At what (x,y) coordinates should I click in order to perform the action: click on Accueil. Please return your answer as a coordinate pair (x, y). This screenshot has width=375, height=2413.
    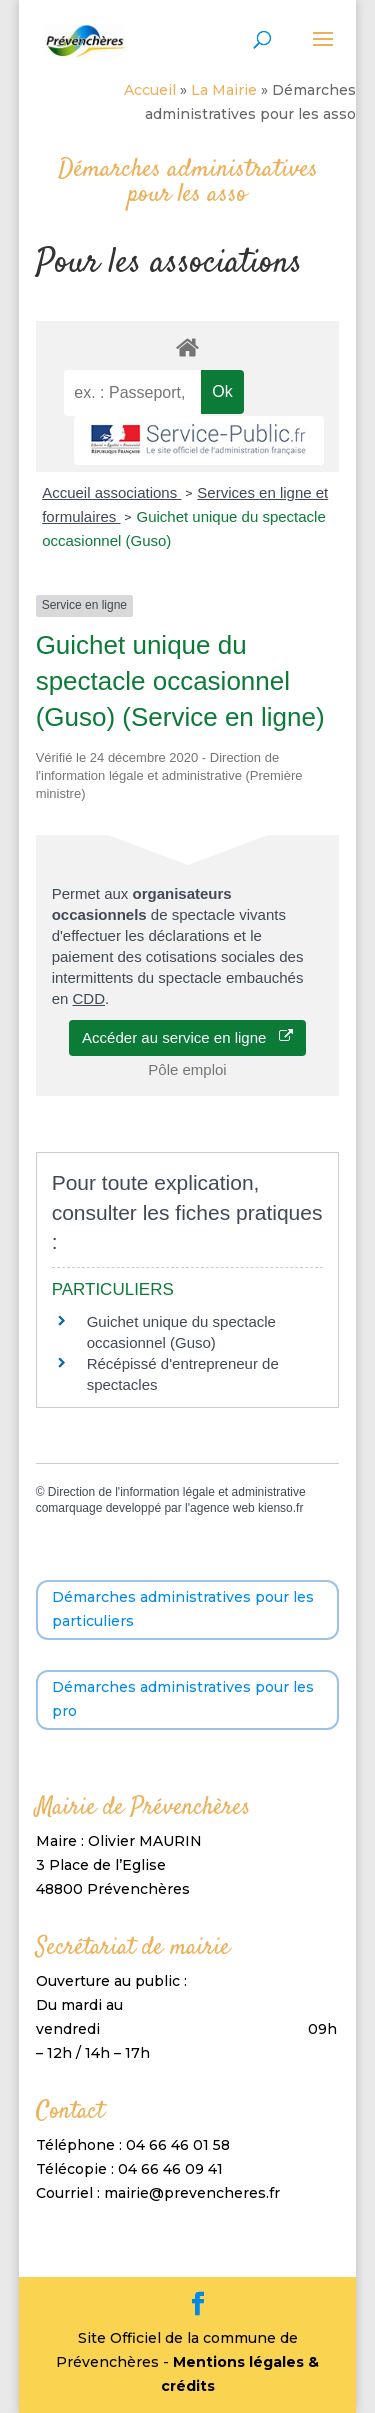
    Looking at the image, I should click on (150, 90).